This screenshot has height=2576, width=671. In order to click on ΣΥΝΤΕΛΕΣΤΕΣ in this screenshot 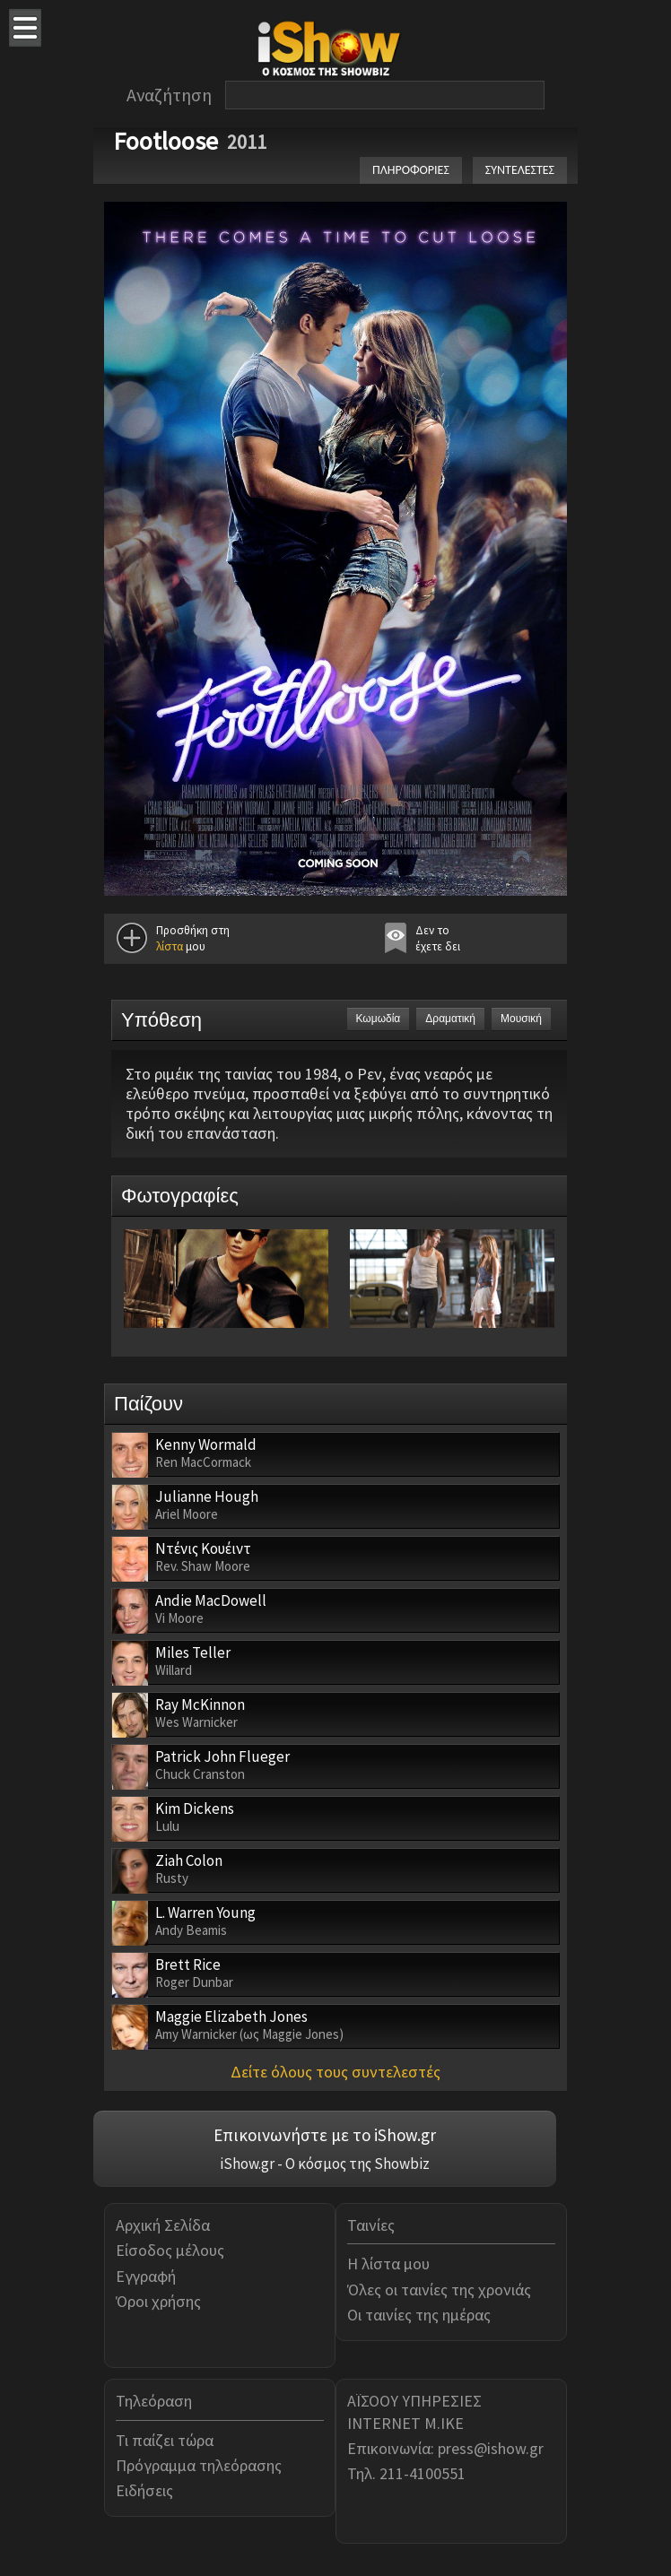, I will do `click(519, 170)`.